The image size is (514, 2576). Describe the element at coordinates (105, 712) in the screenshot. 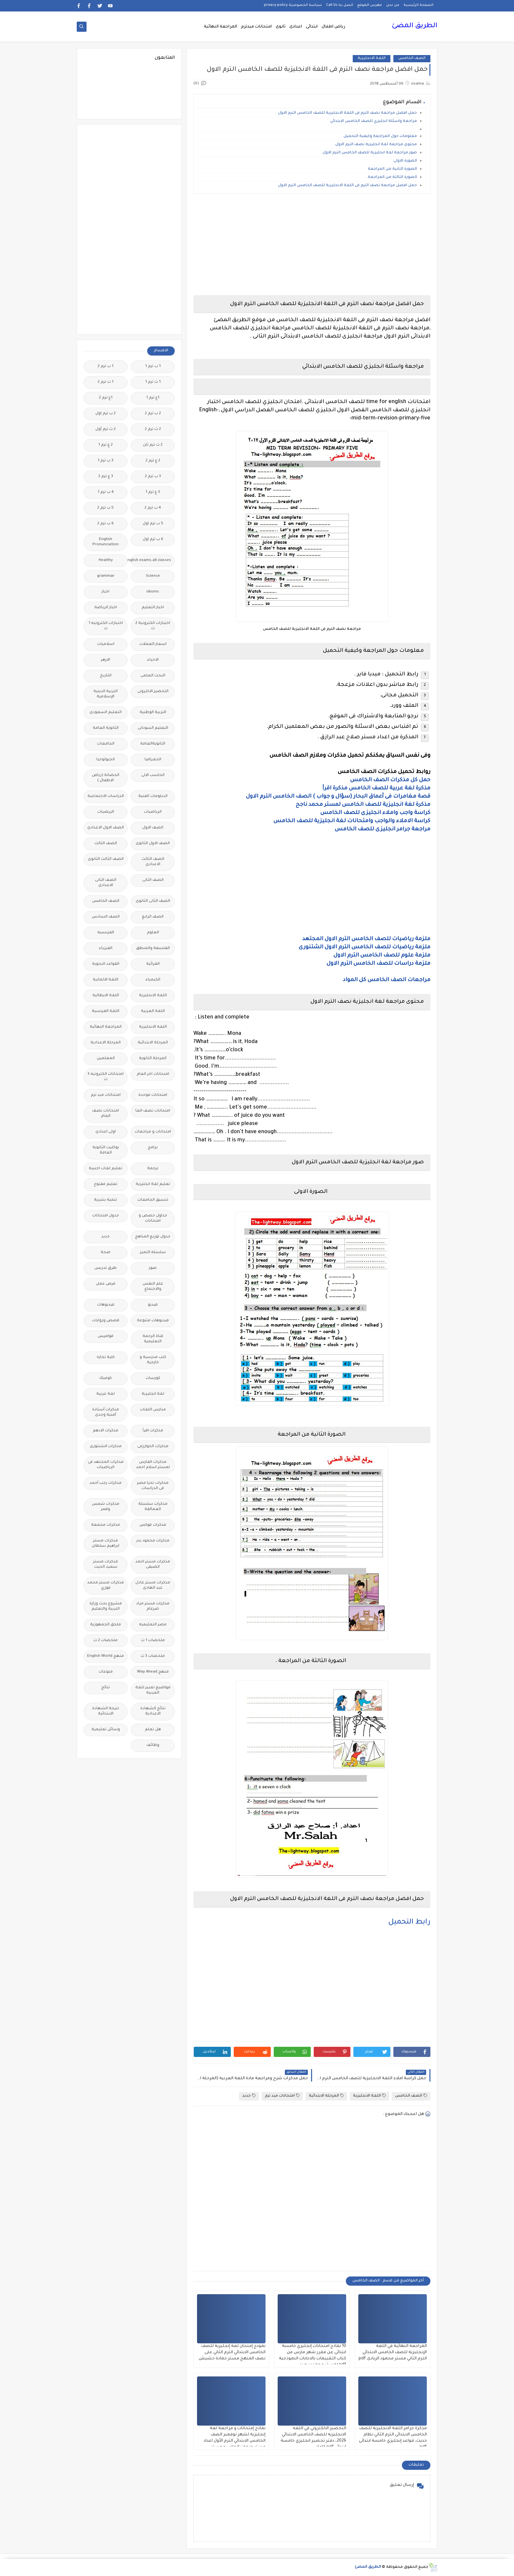

I see `التعليم السعودى` at that location.